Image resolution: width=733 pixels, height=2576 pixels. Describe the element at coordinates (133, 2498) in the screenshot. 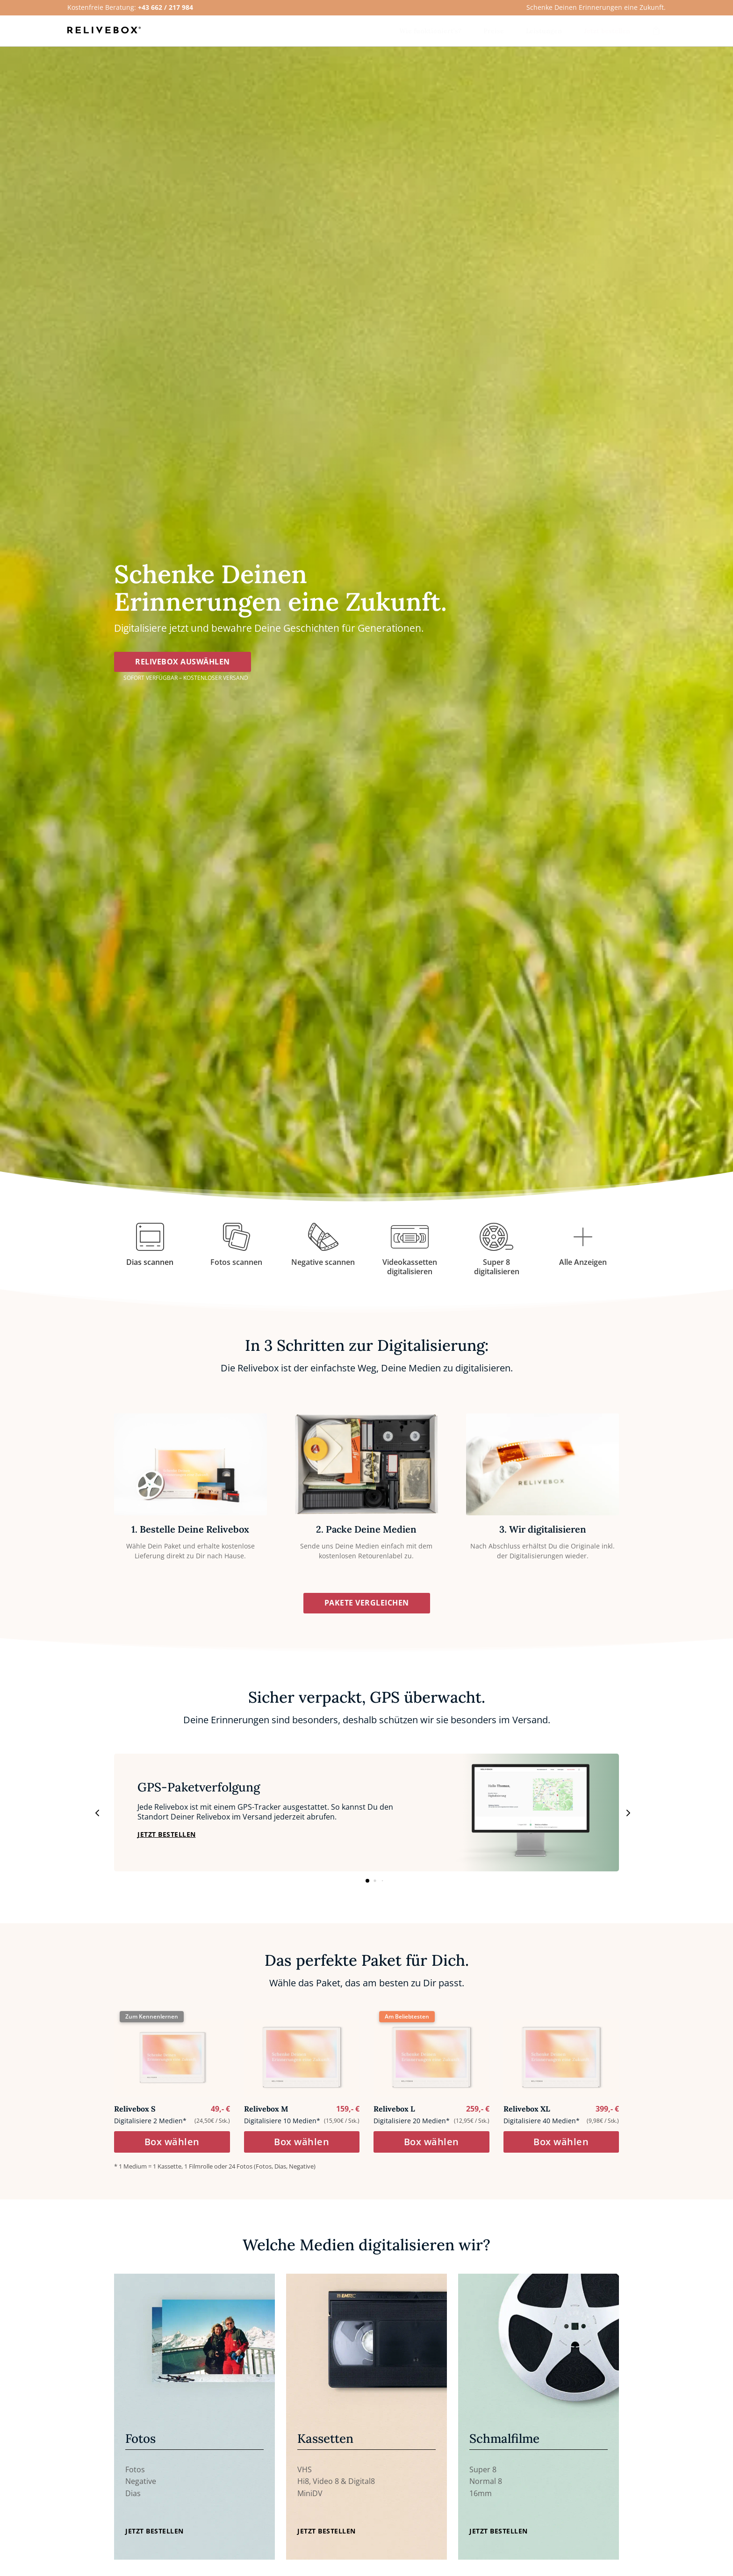

I see `Dias` at that location.